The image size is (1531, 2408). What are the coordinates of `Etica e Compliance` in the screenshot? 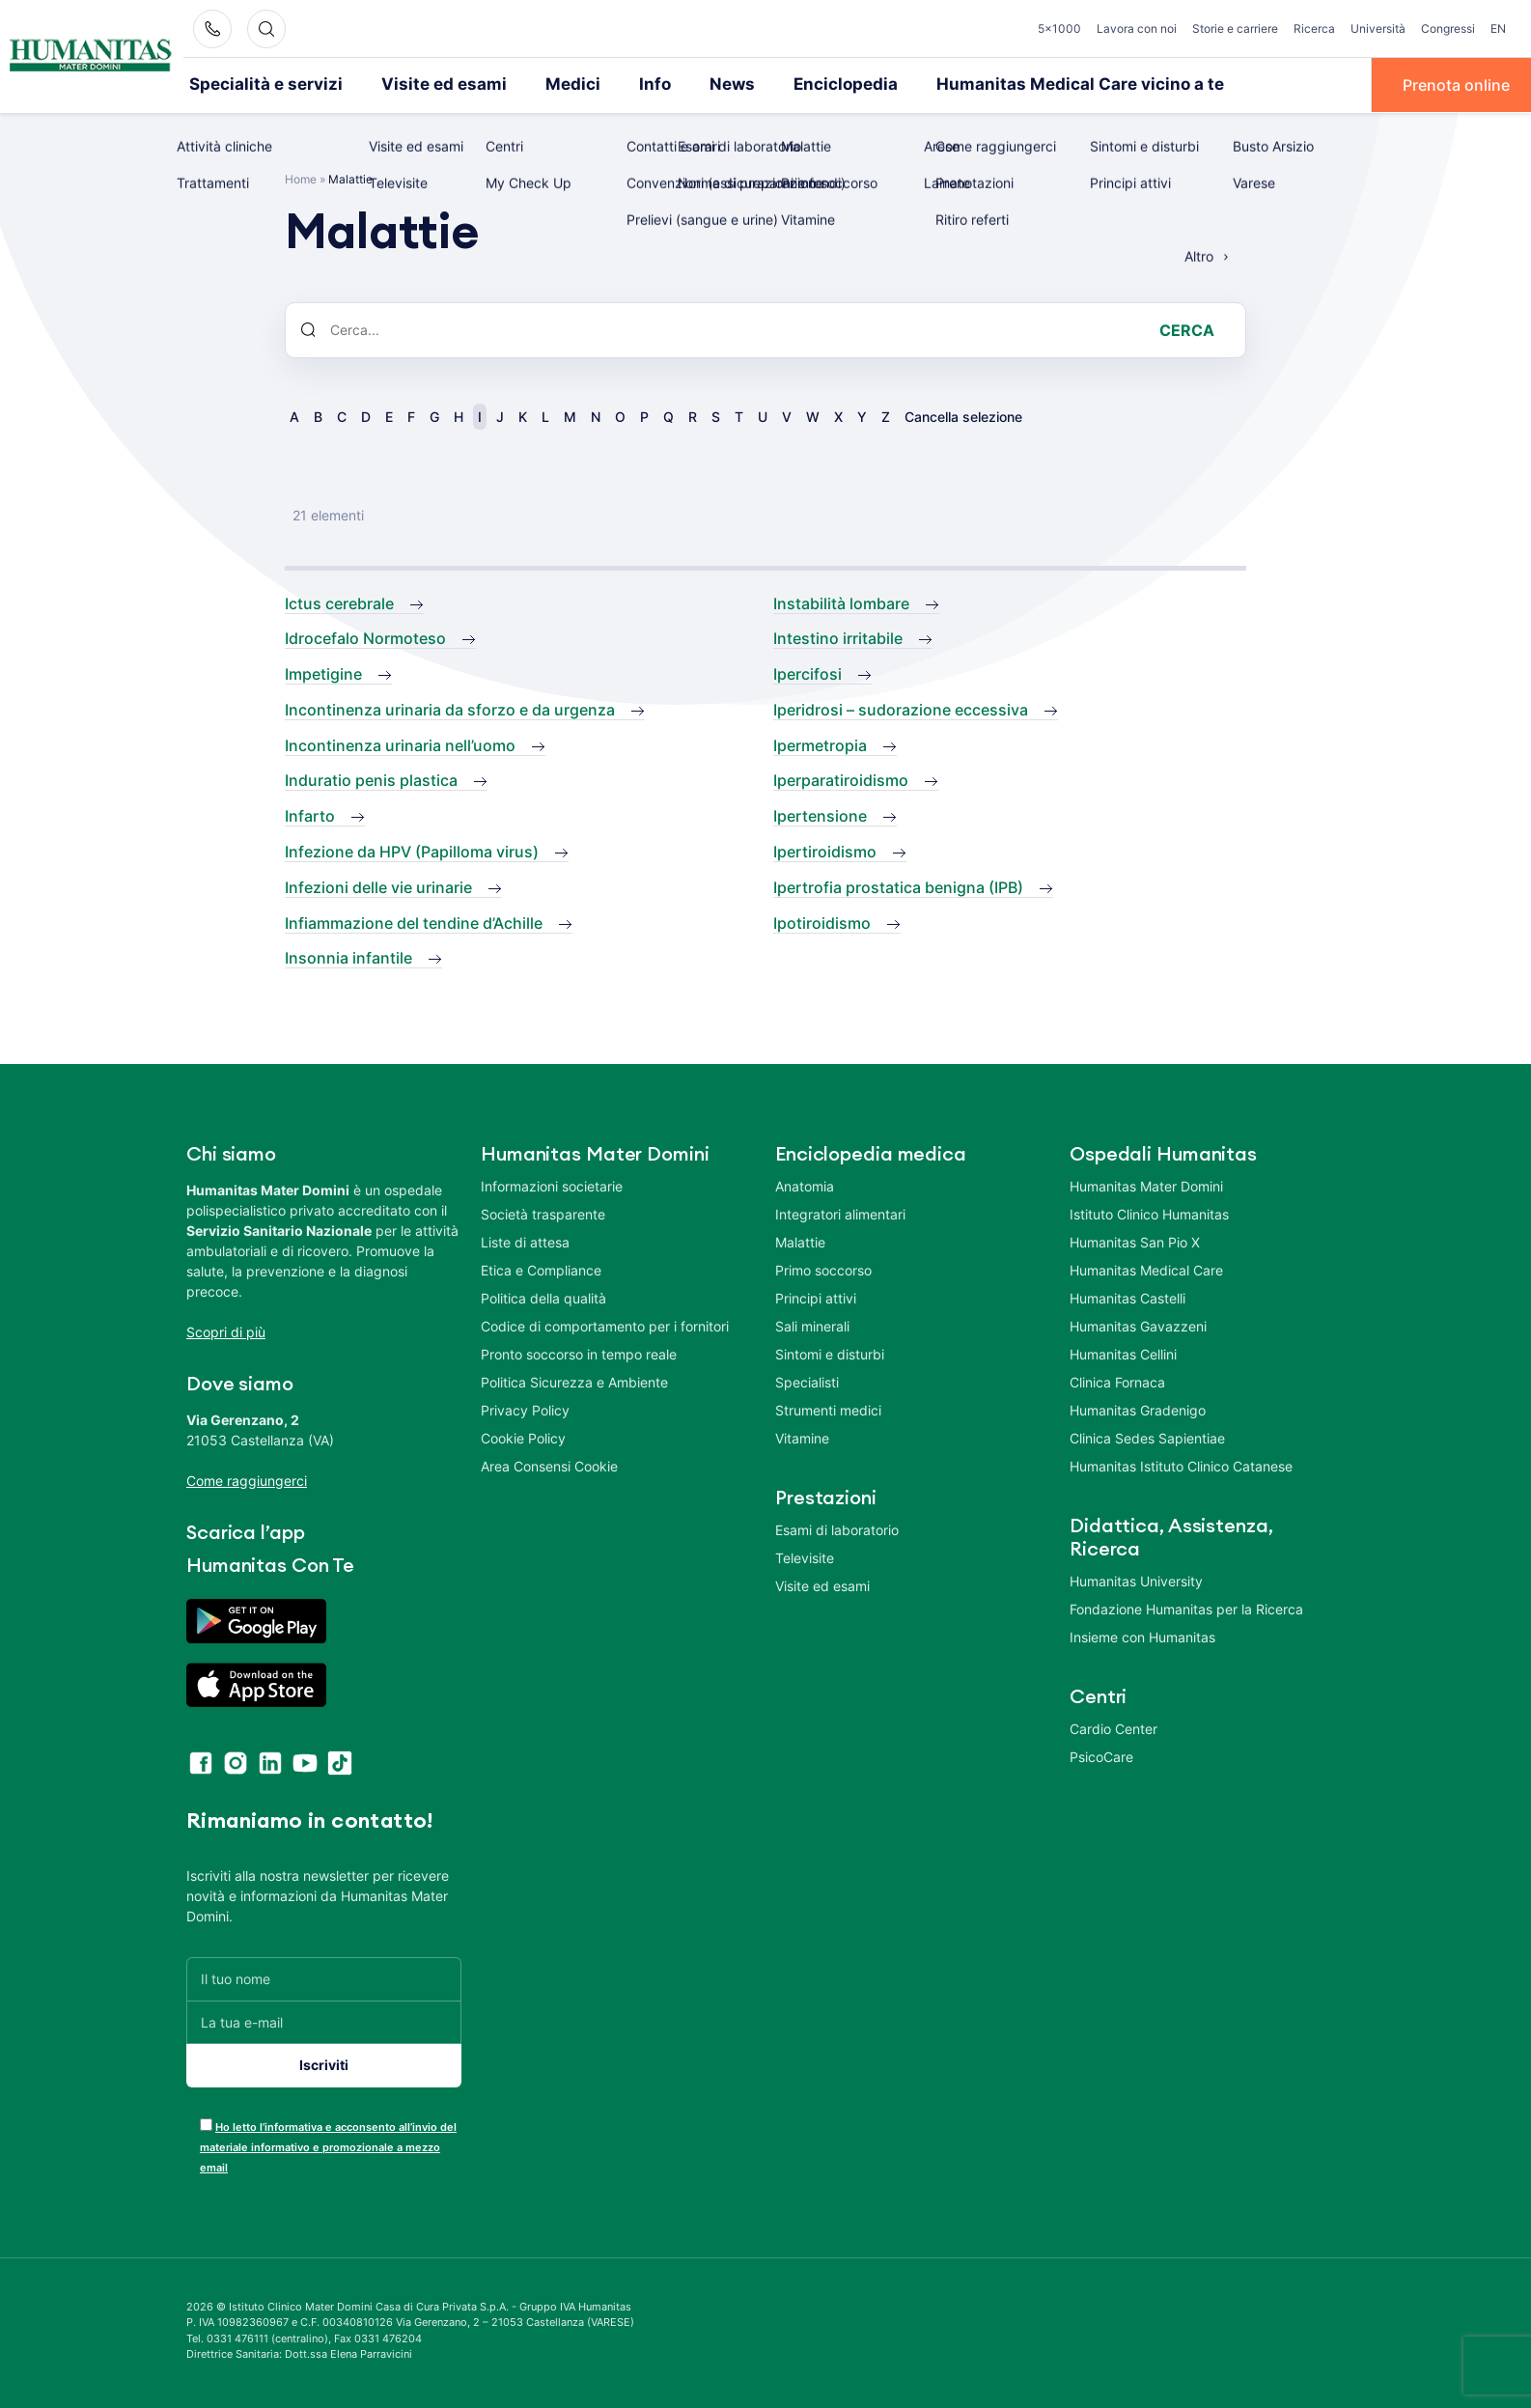 It's located at (541, 1269).